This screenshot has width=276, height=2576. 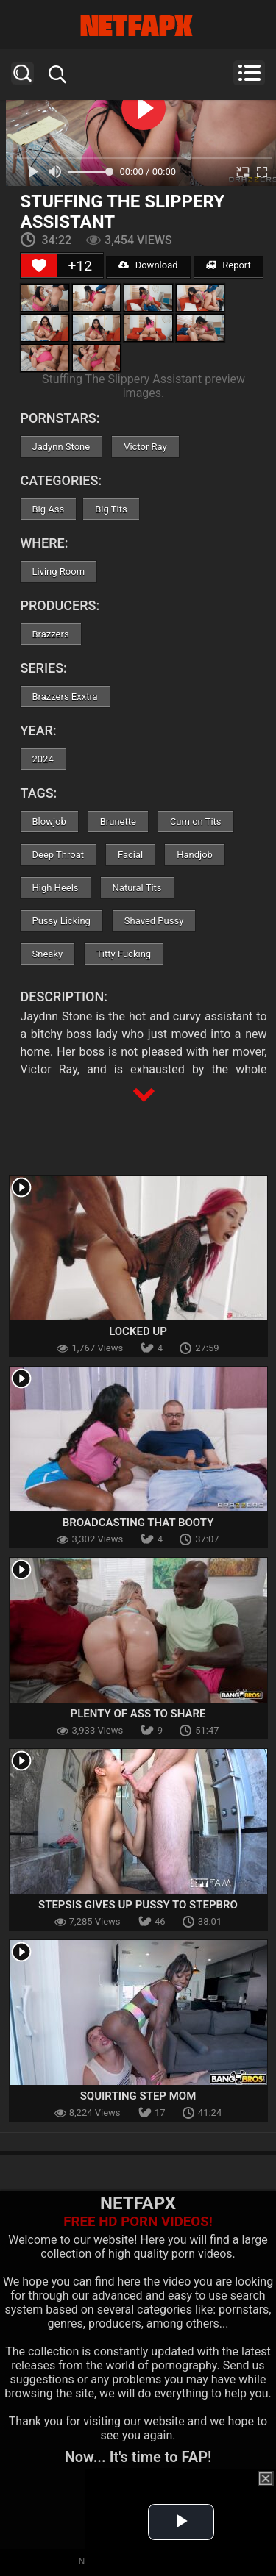 I want to click on Big Tits, so click(x=111, y=509).